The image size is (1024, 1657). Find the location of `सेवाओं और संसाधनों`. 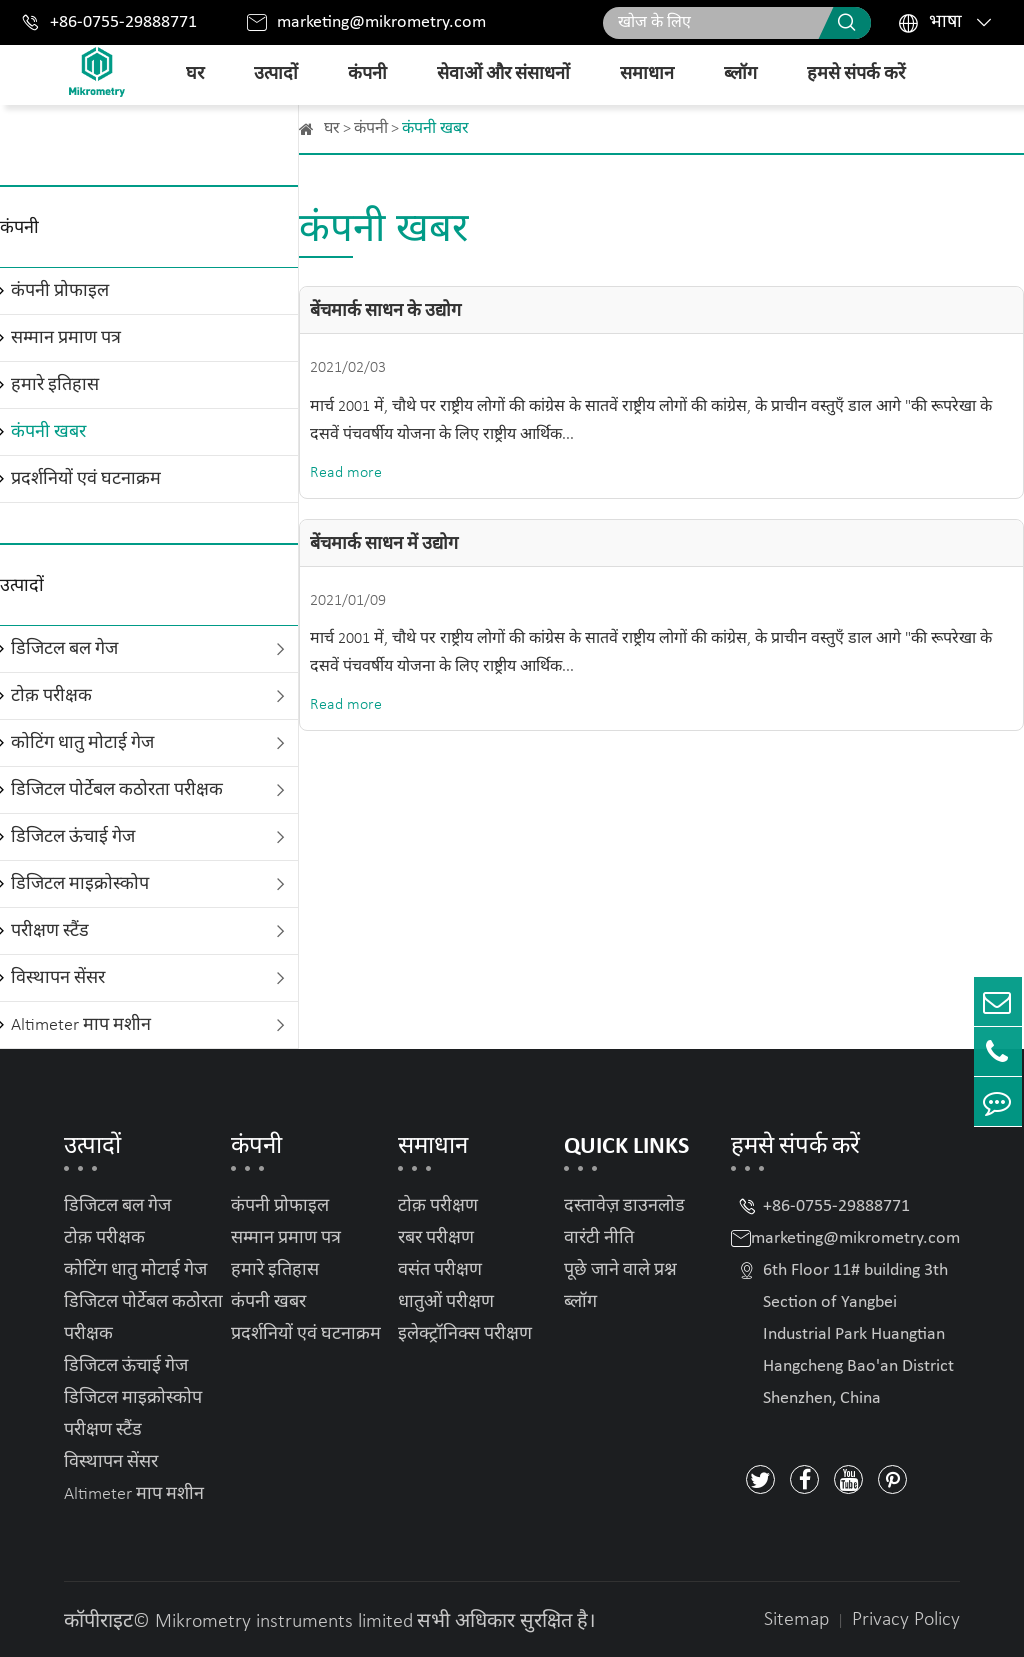

सेवाओं और संसाधनों is located at coordinates (503, 74).